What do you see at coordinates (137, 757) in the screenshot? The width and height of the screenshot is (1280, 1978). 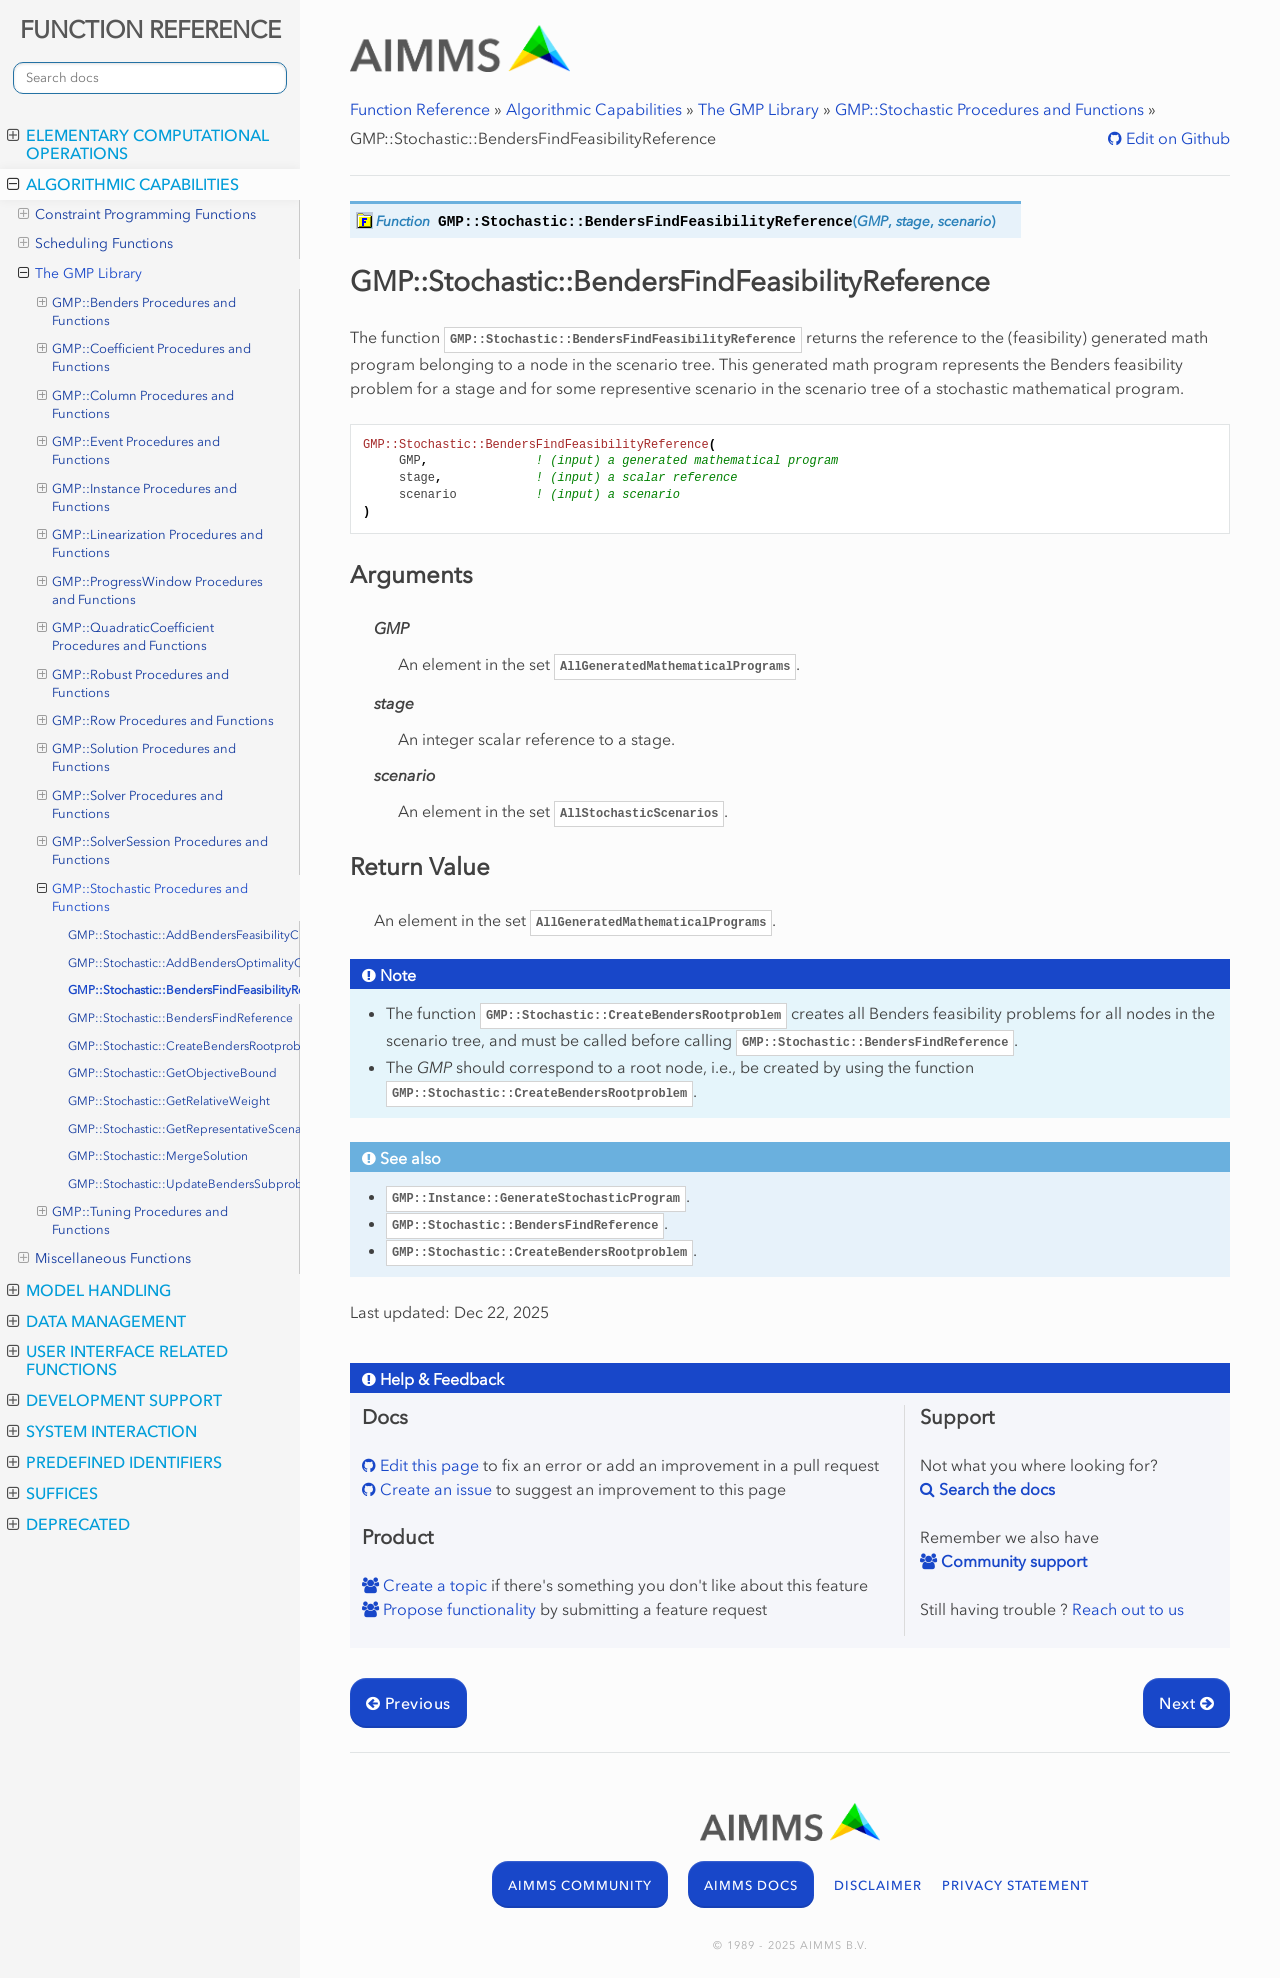 I see `GMP::Solution Procedures and Functions` at bounding box center [137, 757].